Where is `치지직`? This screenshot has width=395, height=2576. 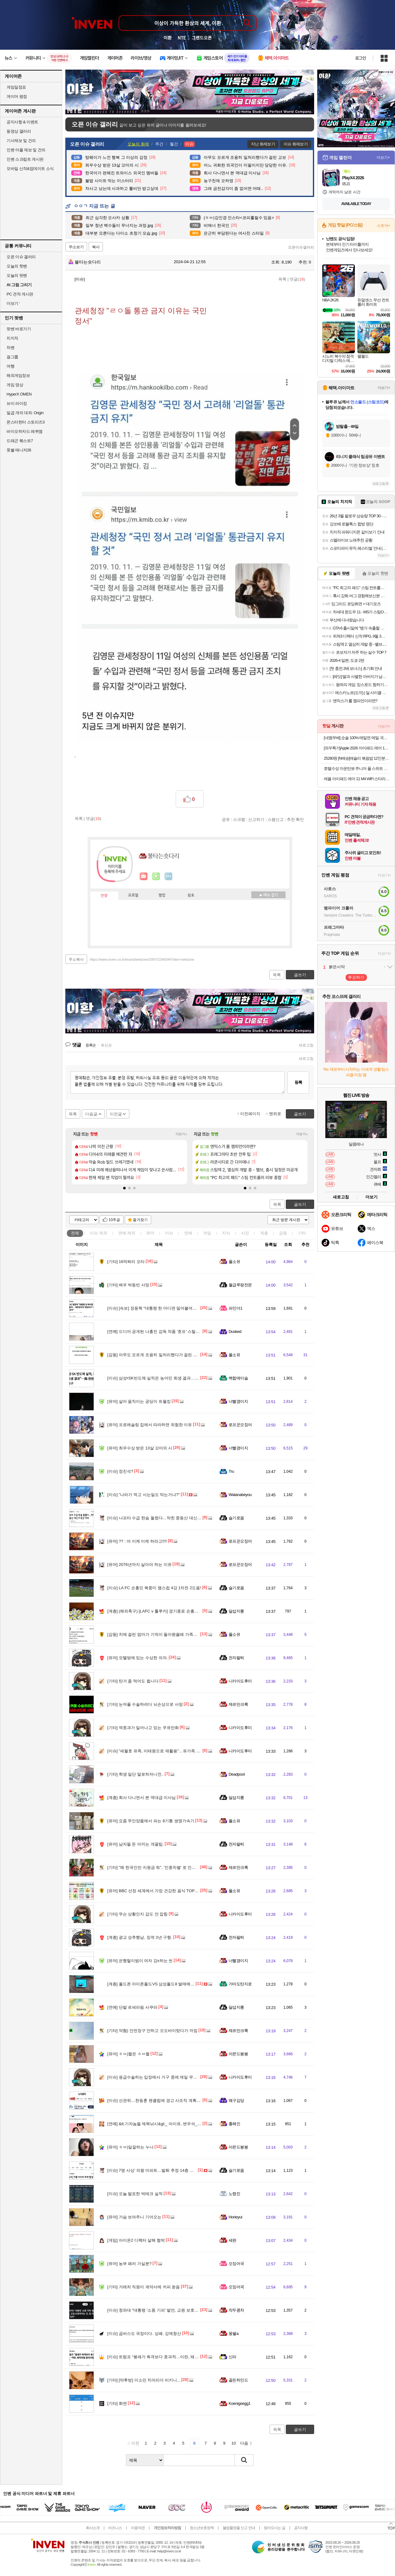 치지직 is located at coordinates (12, 338).